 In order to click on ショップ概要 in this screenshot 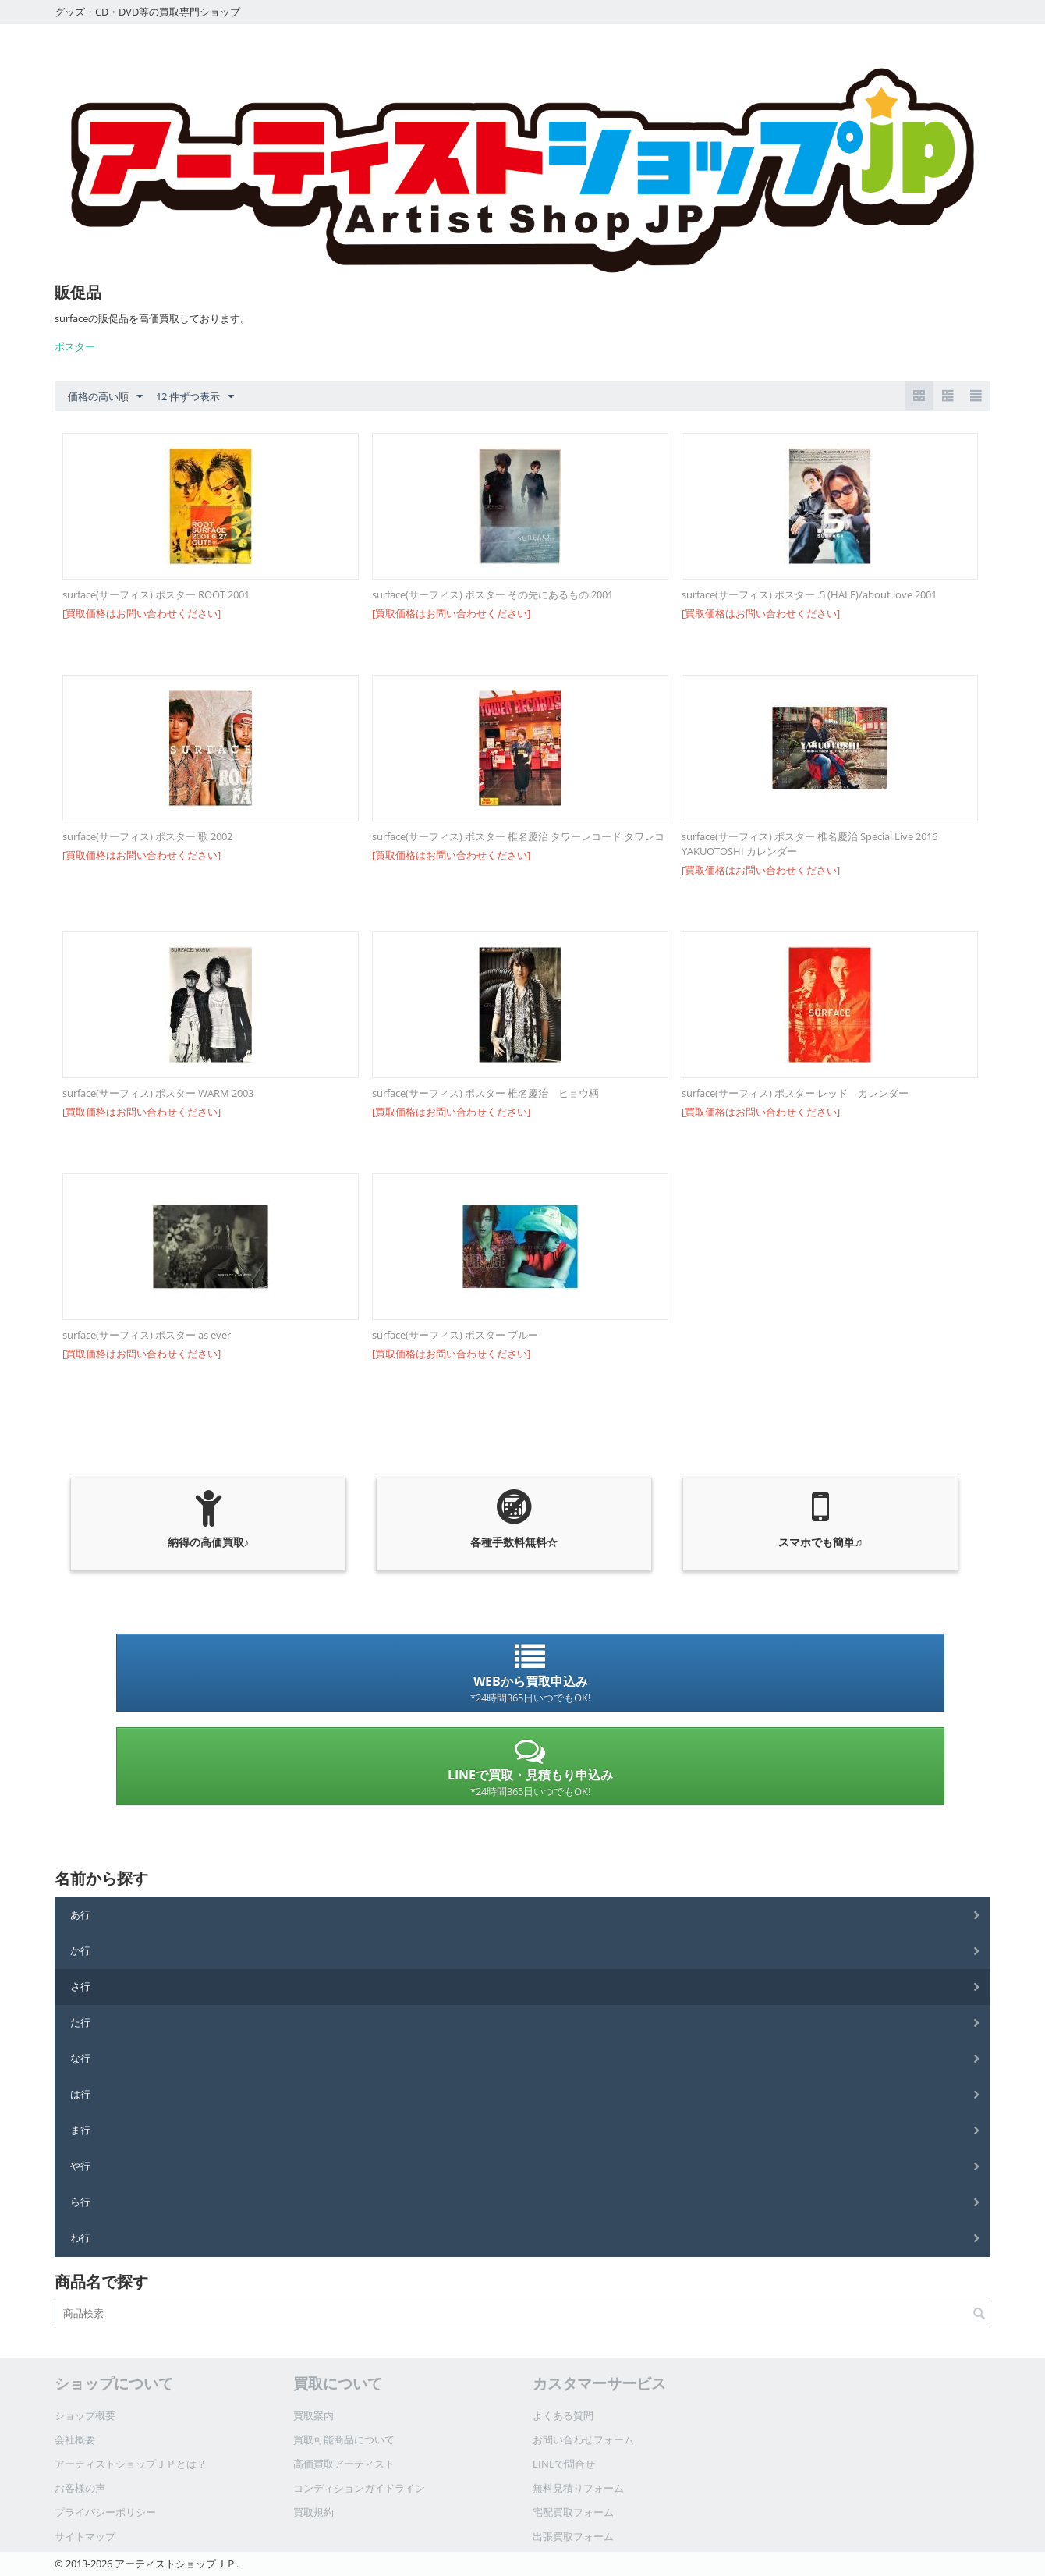, I will do `click(85, 2415)`.